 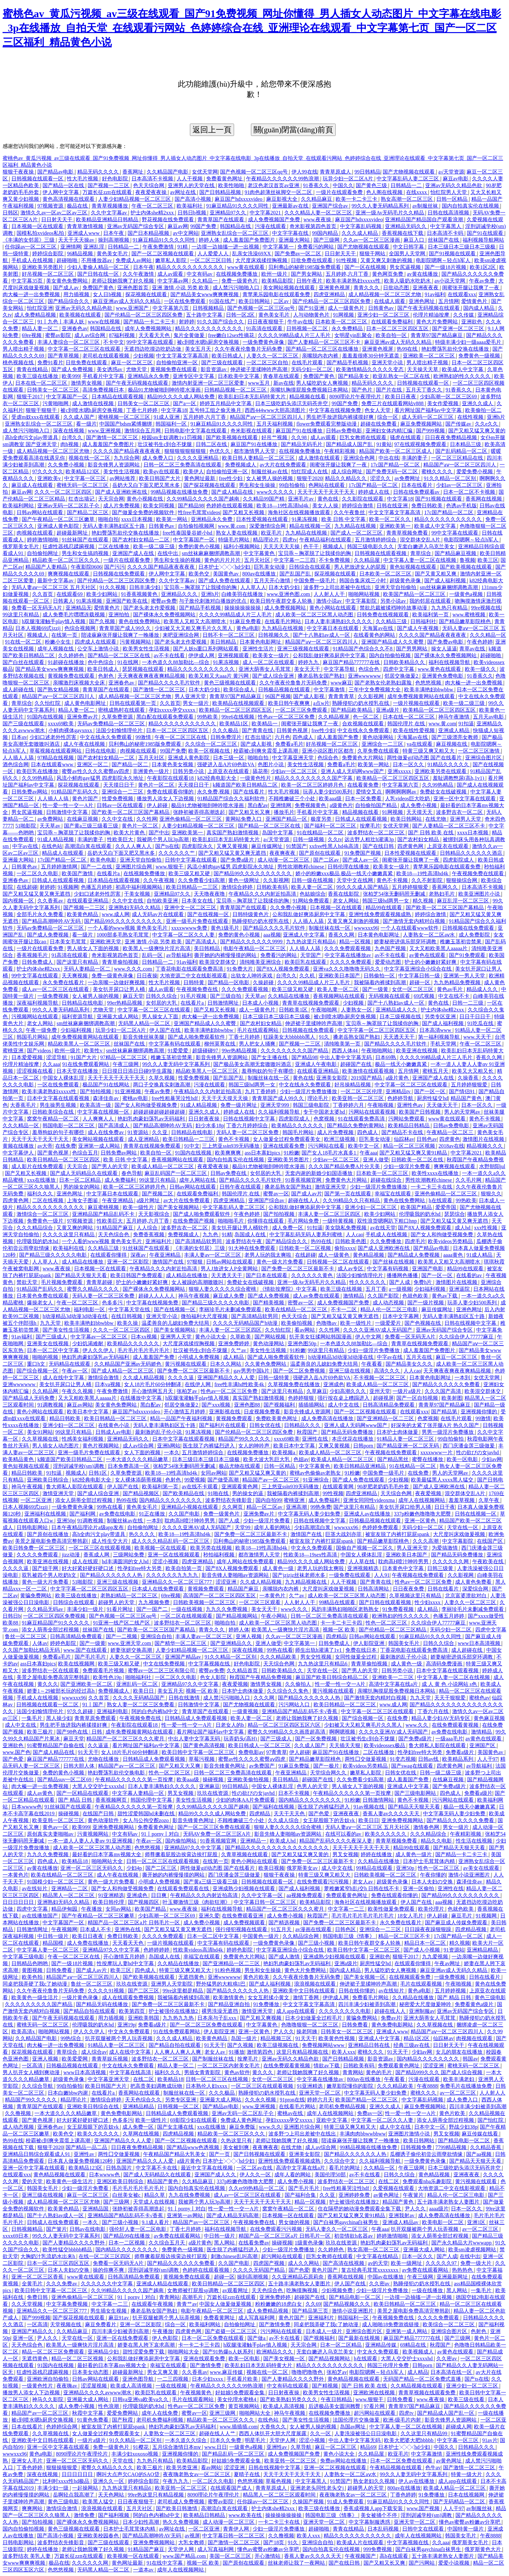 I want to click on 欧美大肥婆大肥bbbbb, so click(x=409, y=2440).